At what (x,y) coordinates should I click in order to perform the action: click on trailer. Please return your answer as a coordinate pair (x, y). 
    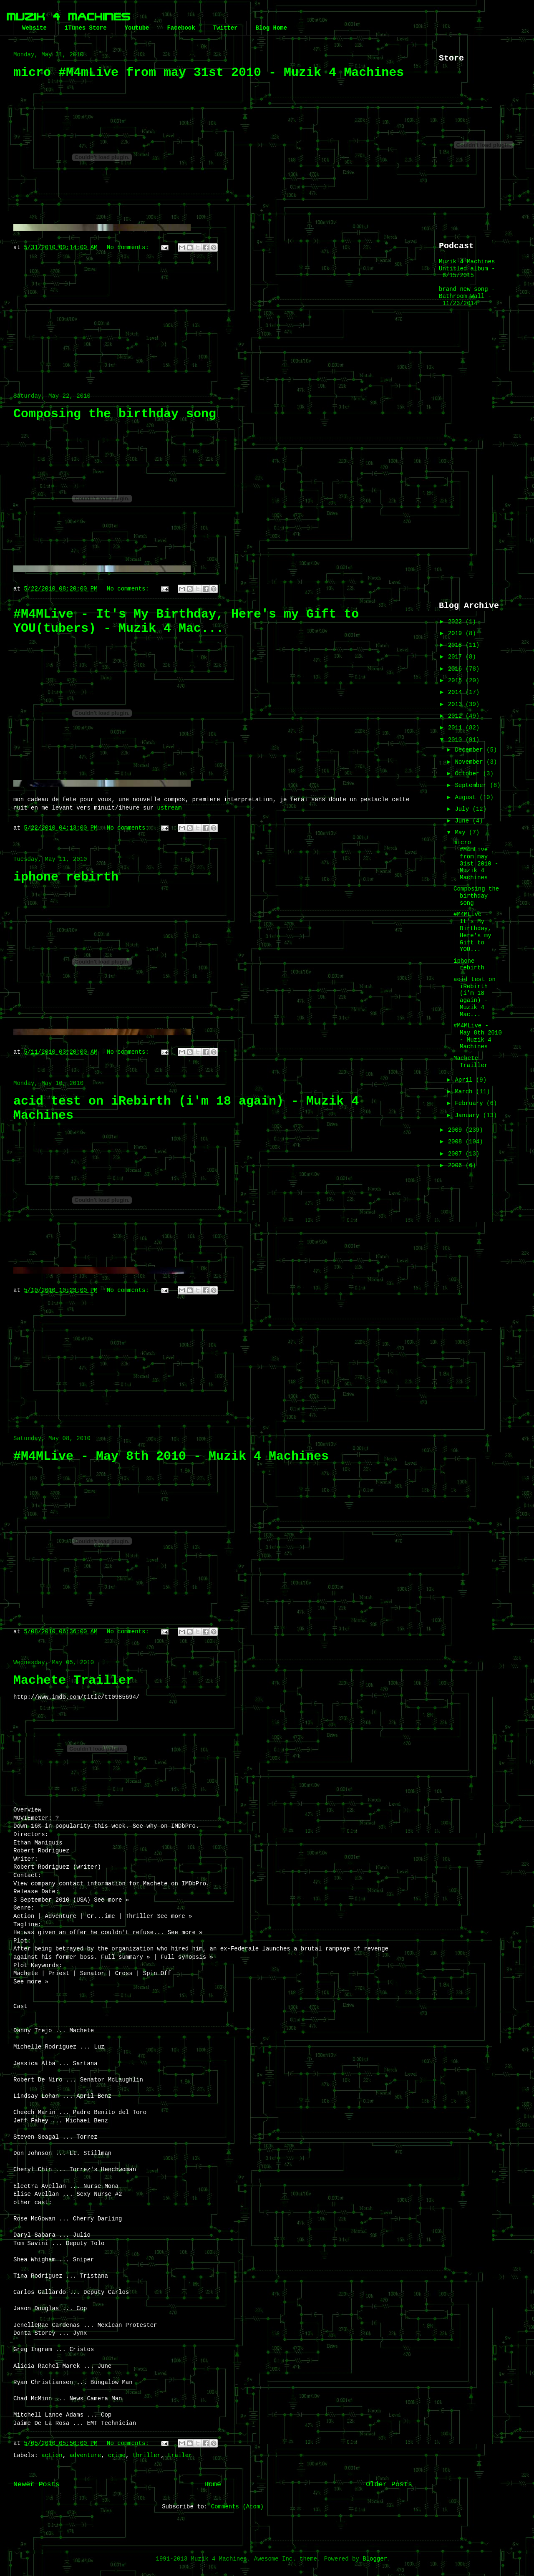
    Looking at the image, I should click on (180, 2455).